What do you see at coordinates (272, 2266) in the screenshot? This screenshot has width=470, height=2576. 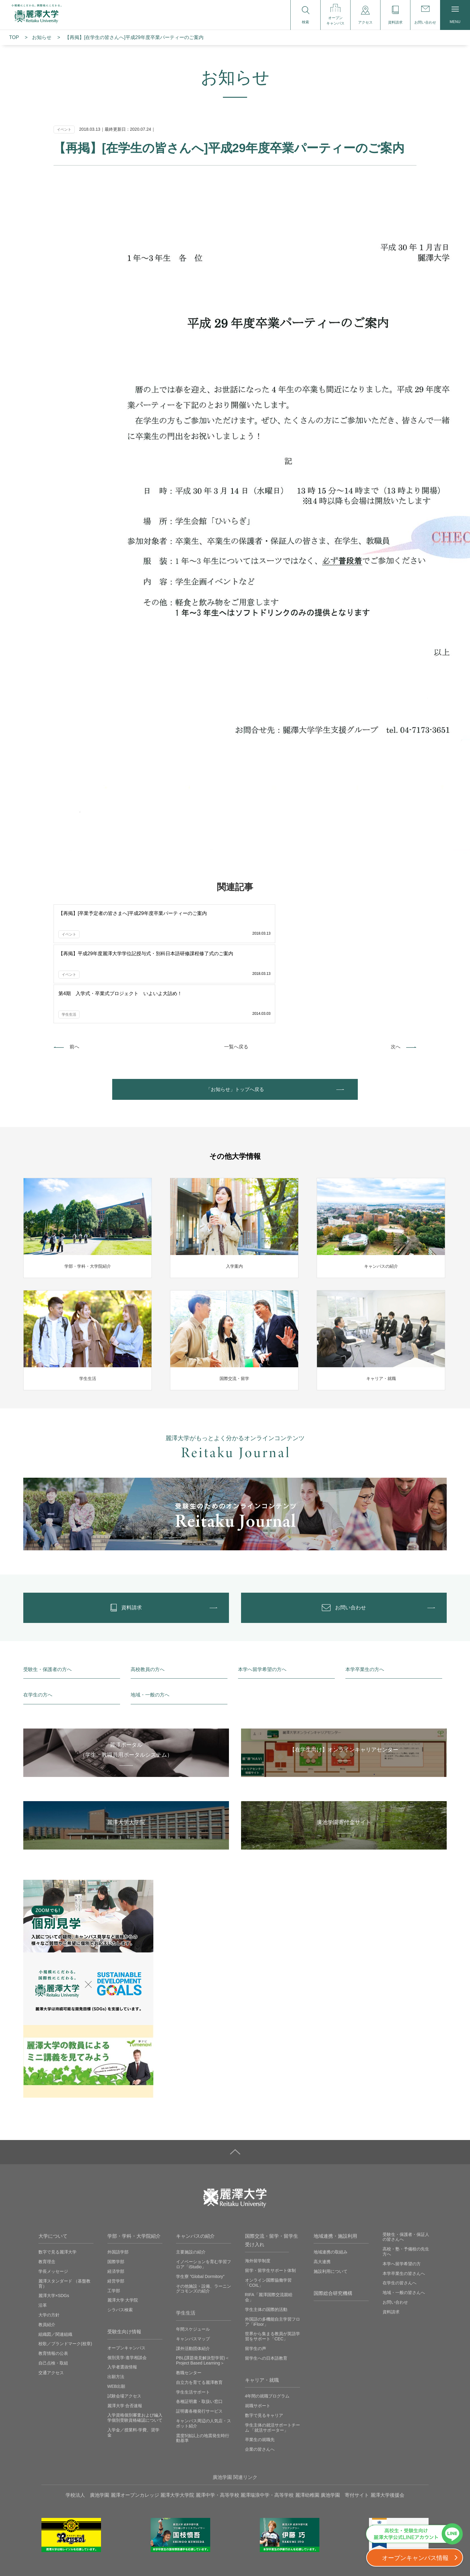 I see `世界から集まる教員が英語学習をサポート「CEC」` at bounding box center [272, 2266].